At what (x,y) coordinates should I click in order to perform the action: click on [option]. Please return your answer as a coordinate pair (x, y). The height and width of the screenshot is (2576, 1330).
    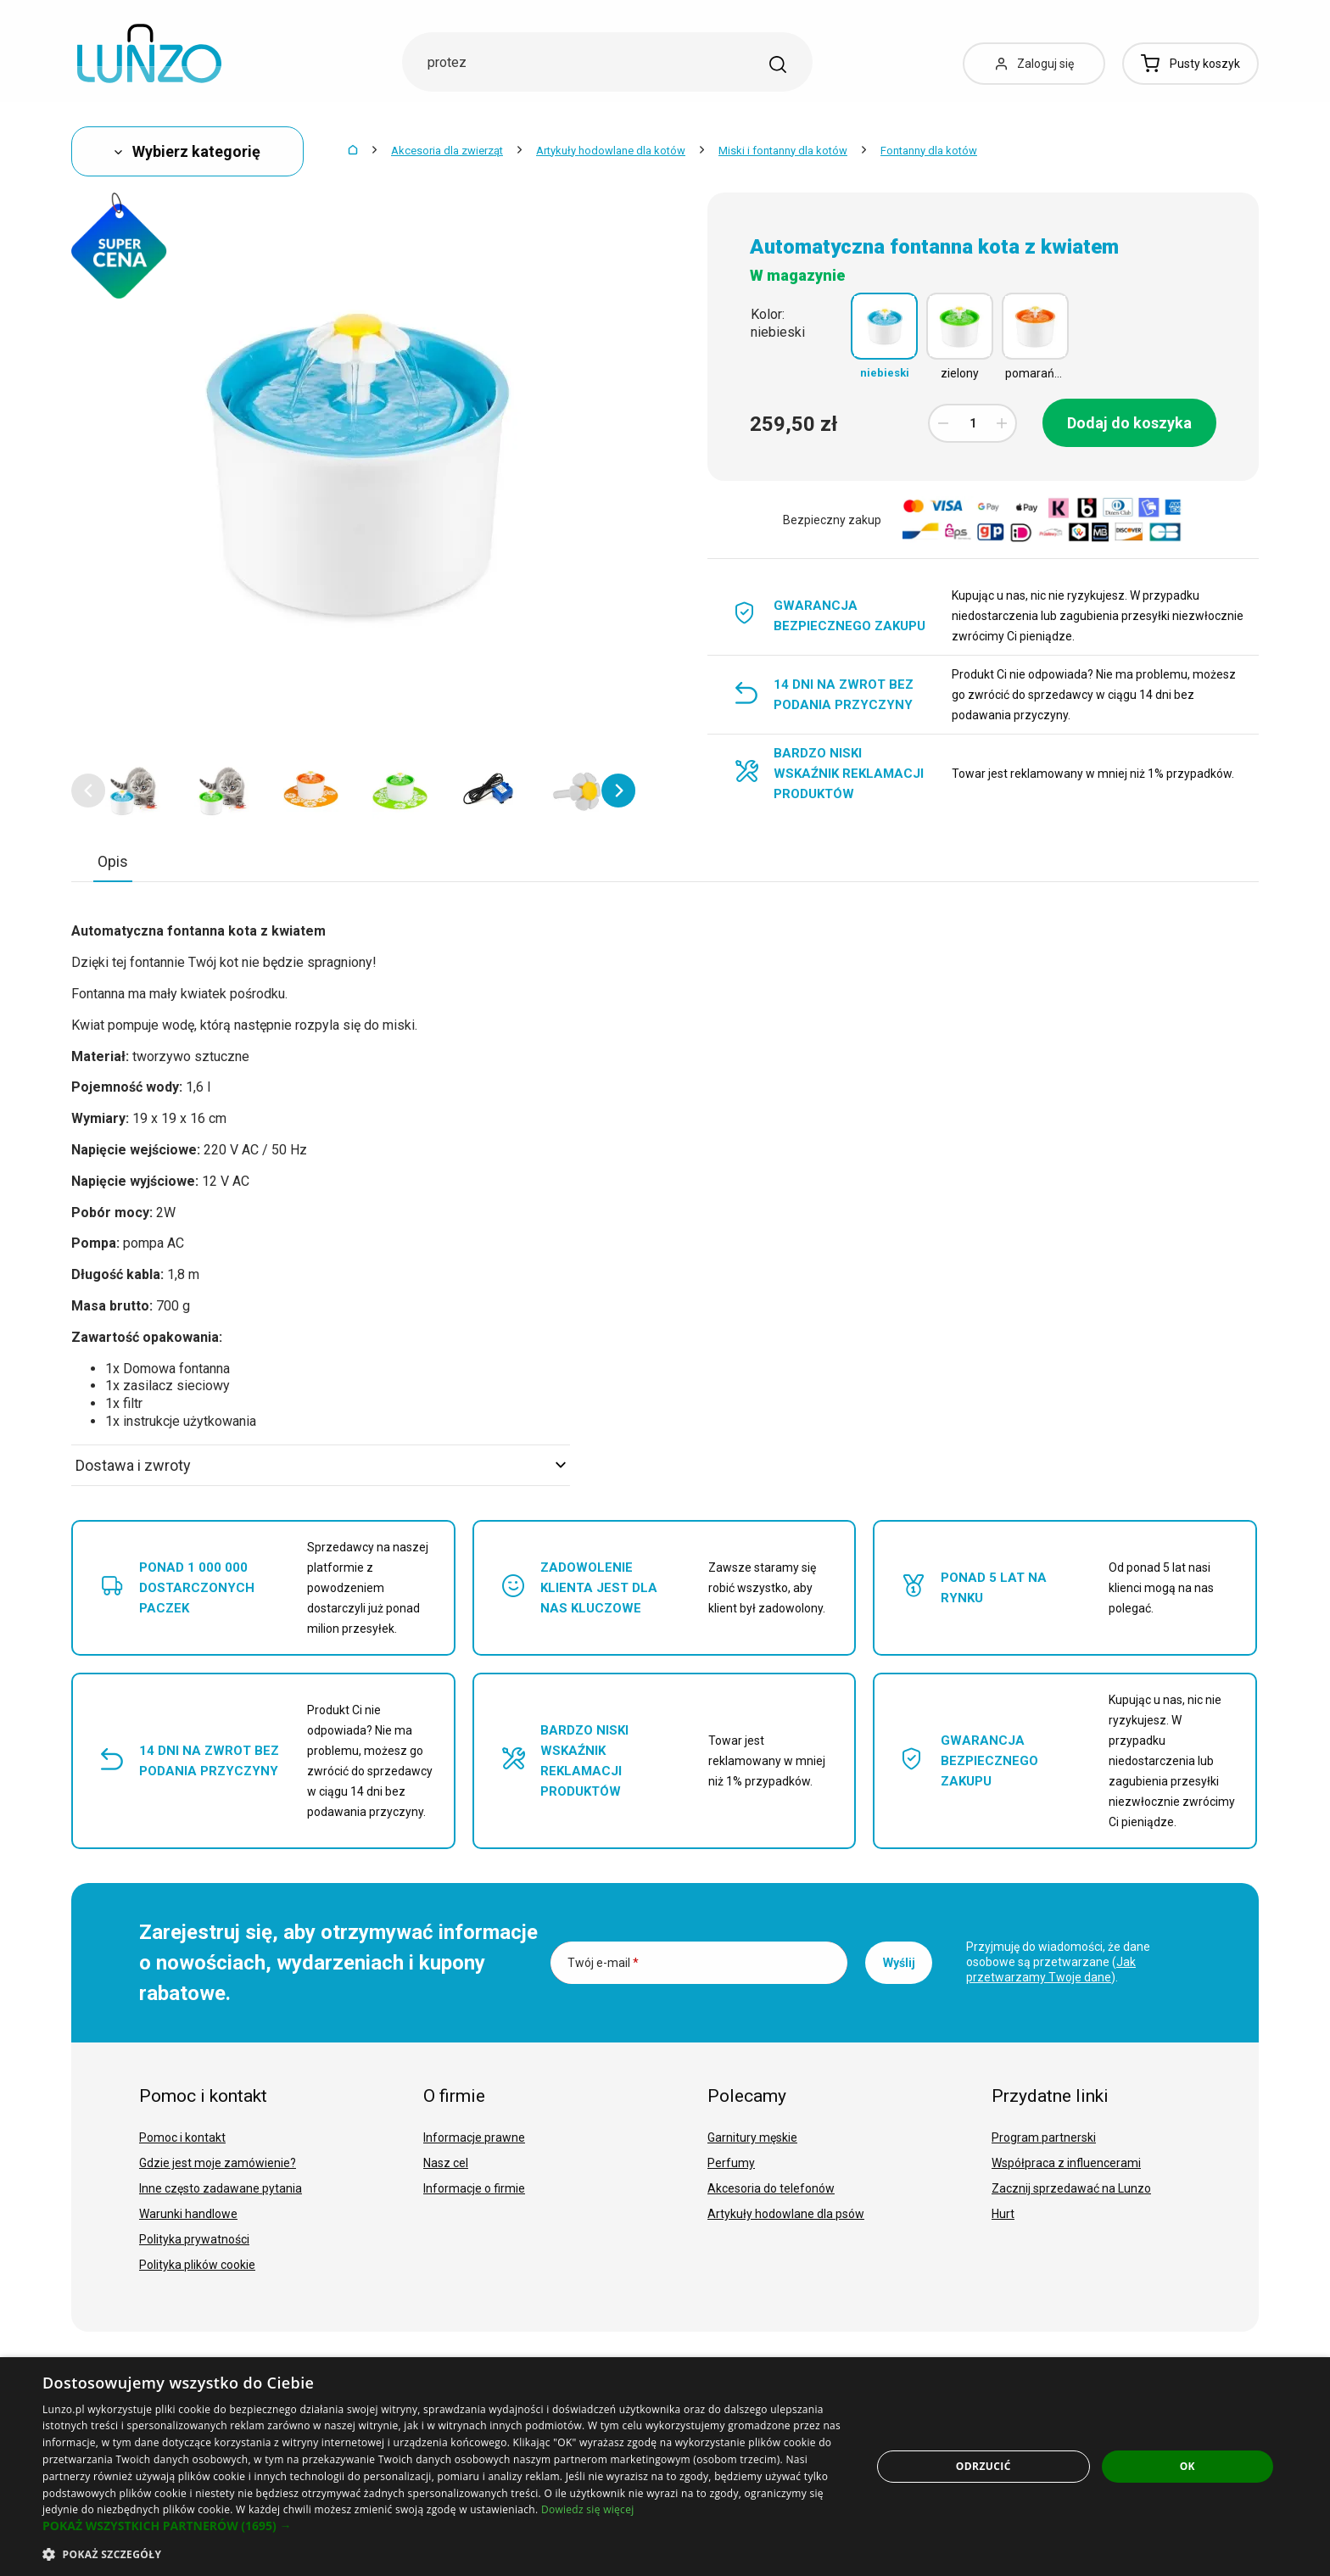
    Looking at the image, I should click on (132, 790).